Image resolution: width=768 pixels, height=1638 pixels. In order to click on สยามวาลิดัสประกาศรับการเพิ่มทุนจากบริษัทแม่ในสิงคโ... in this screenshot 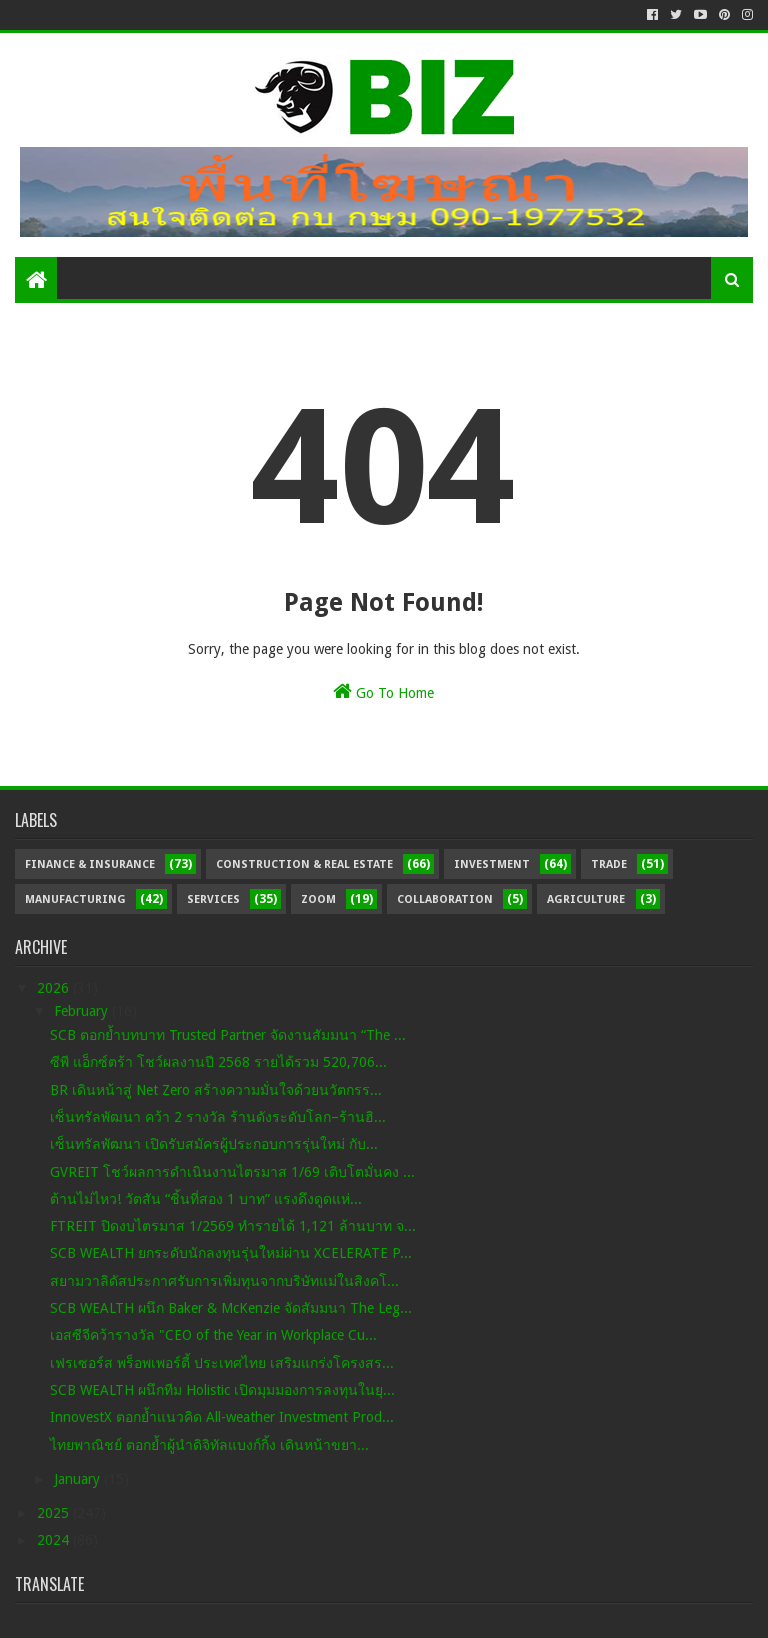, I will do `click(224, 1281)`.